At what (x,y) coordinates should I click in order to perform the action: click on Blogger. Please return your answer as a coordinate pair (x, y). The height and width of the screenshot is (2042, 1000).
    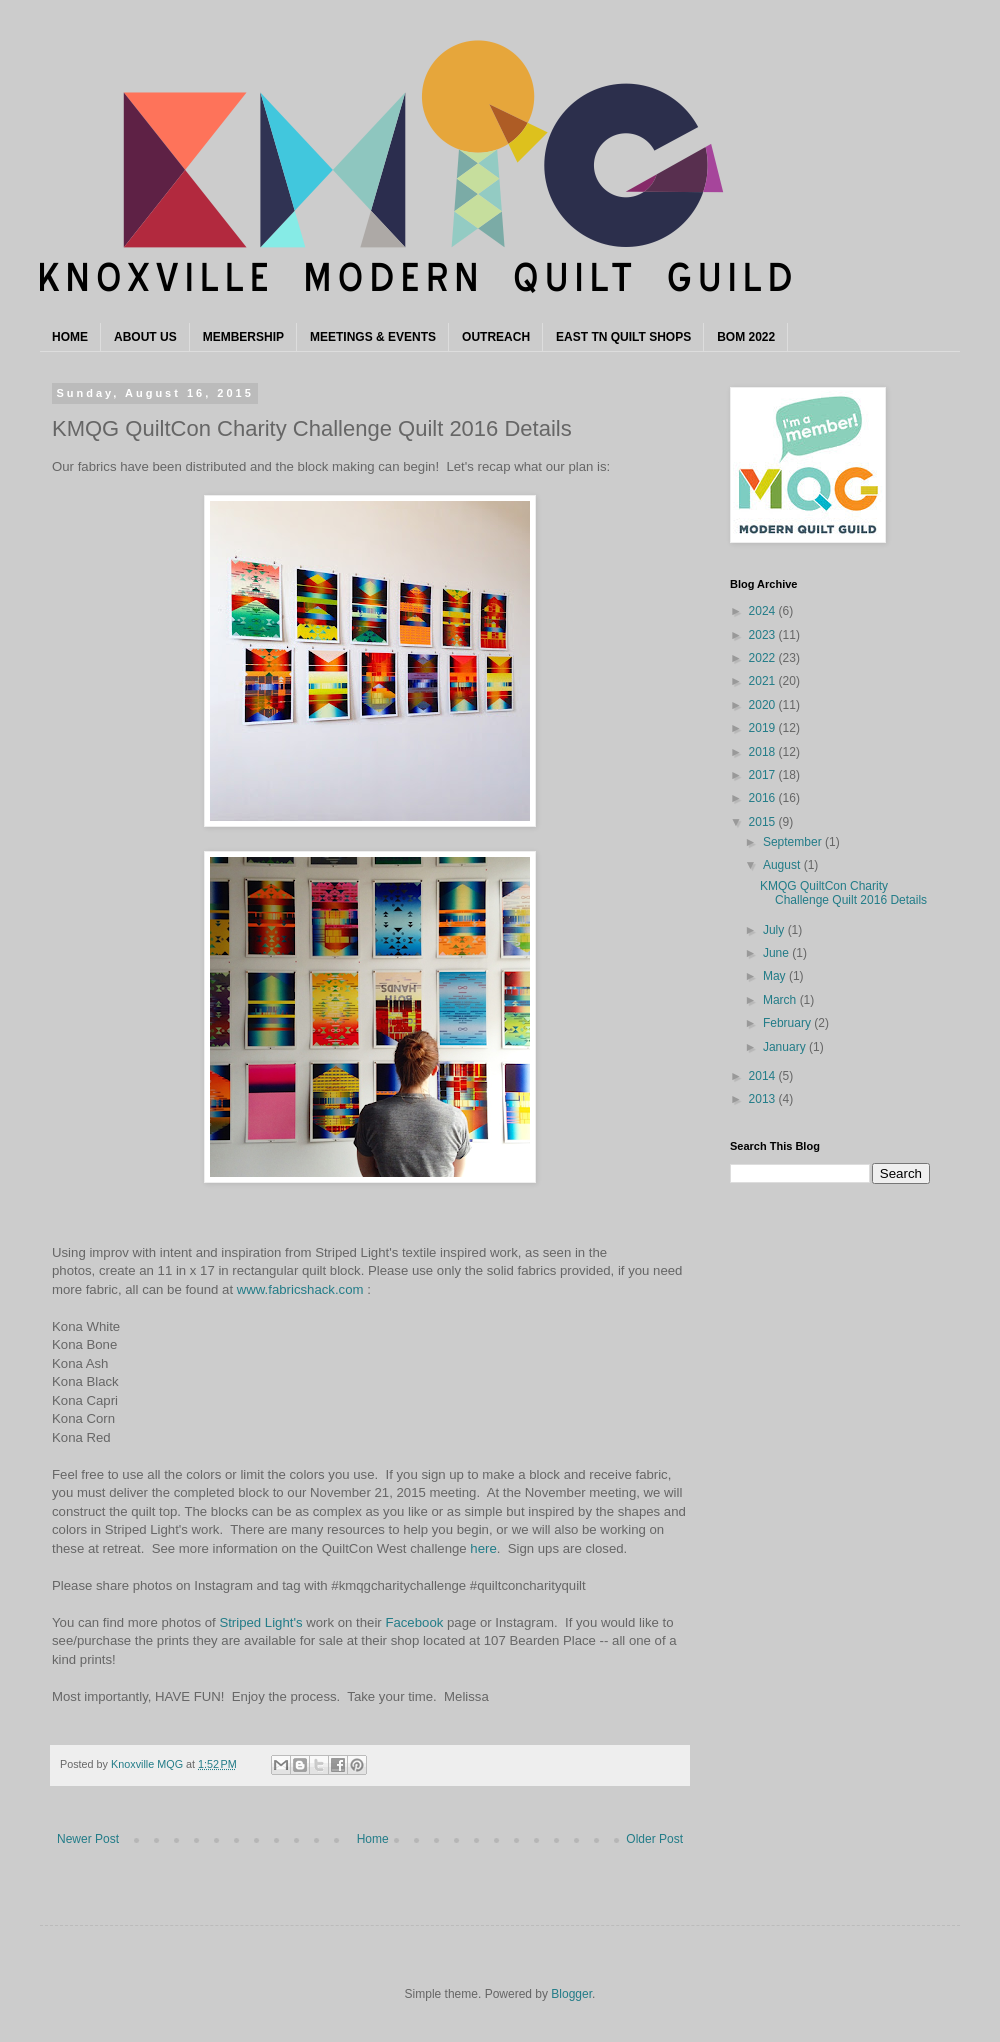
    Looking at the image, I should click on (571, 1994).